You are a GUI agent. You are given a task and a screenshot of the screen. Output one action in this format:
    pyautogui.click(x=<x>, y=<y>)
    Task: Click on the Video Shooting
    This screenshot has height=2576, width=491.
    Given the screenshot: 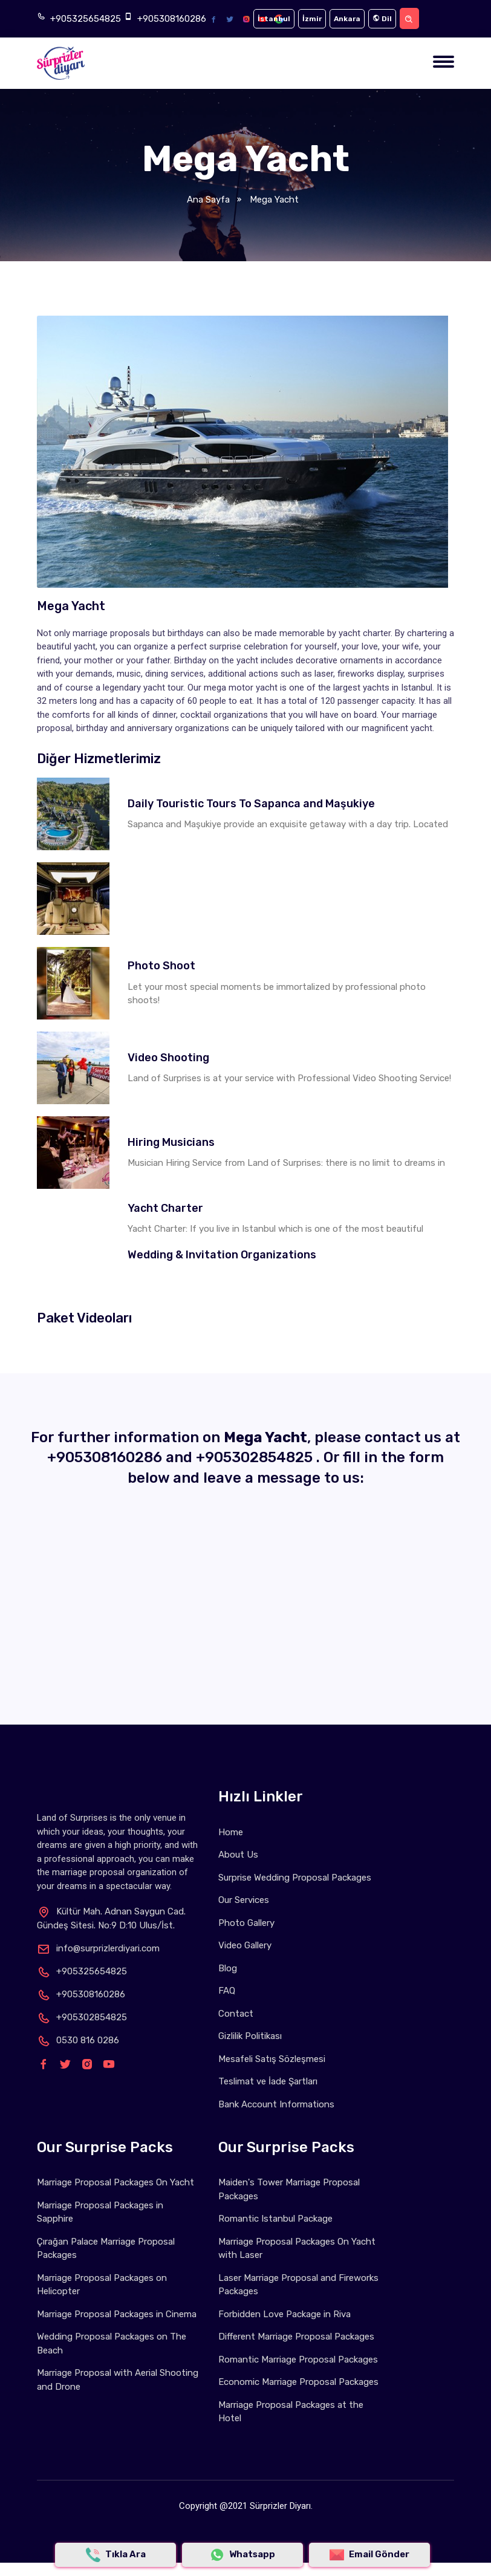 What is the action you would take?
    pyautogui.click(x=168, y=1057)
    